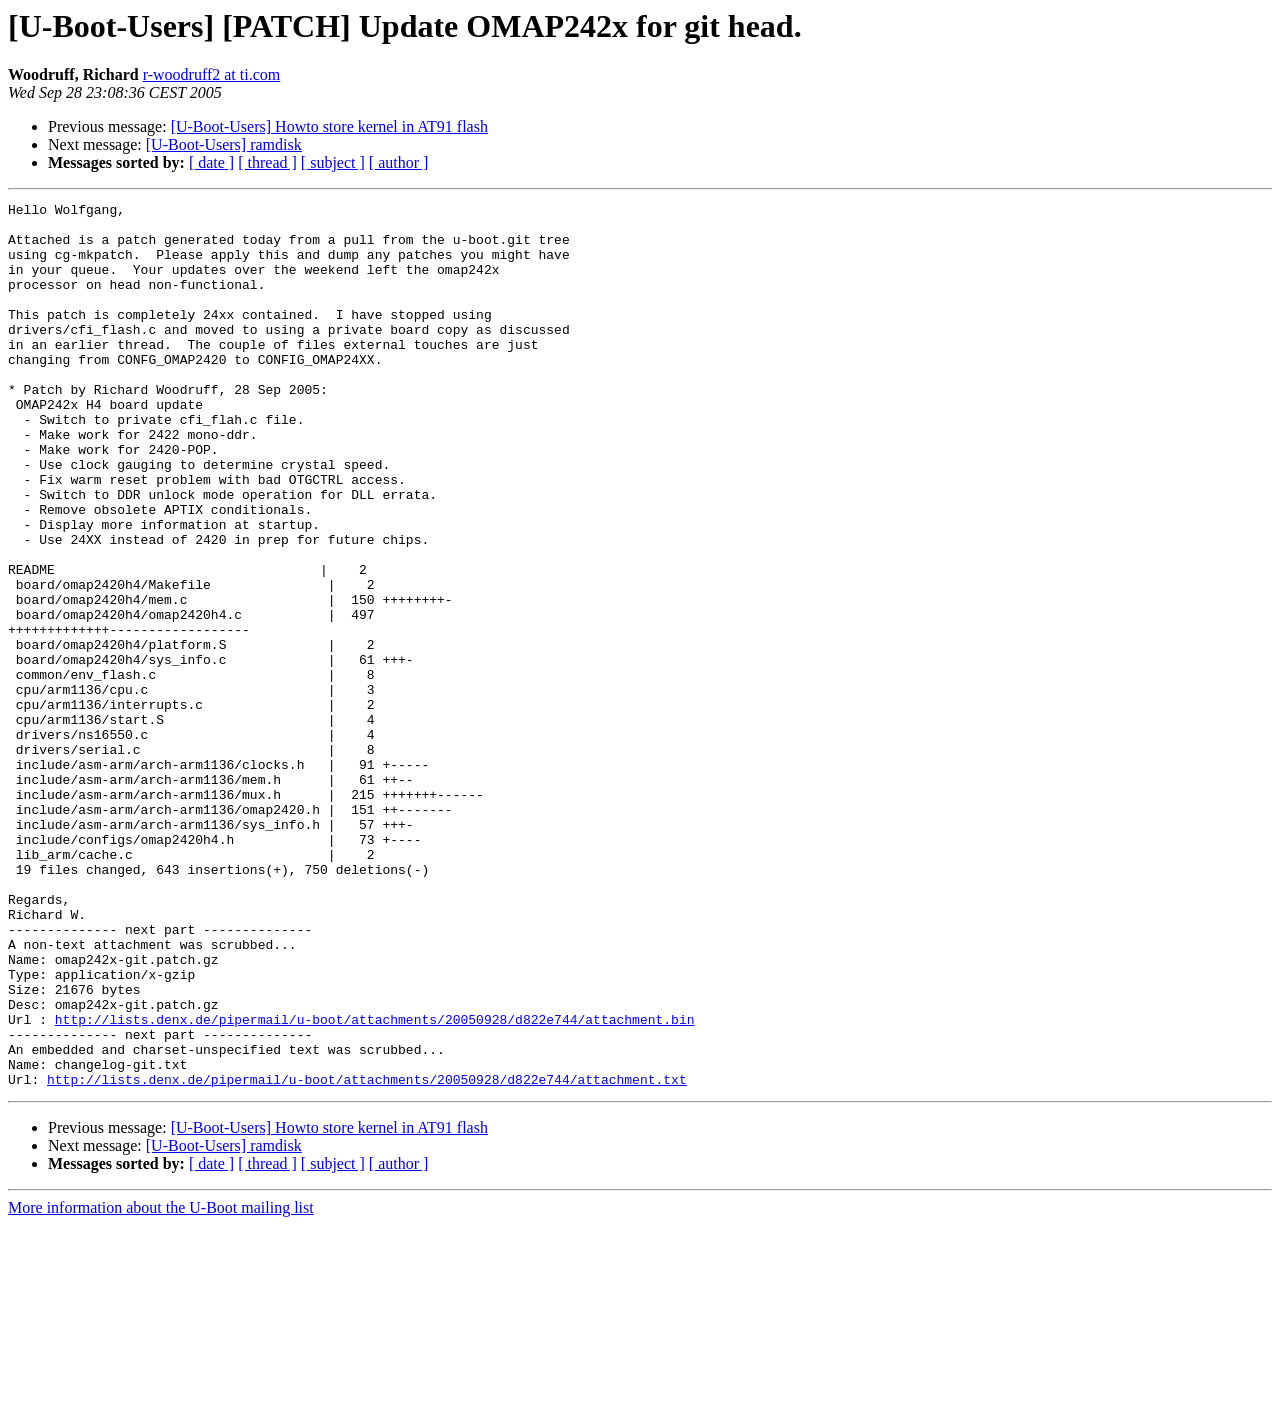 The width and height of the screenshot is (1280, 1402). I want to click on More information about the U-Boot mailing list, so click(161, 1384).